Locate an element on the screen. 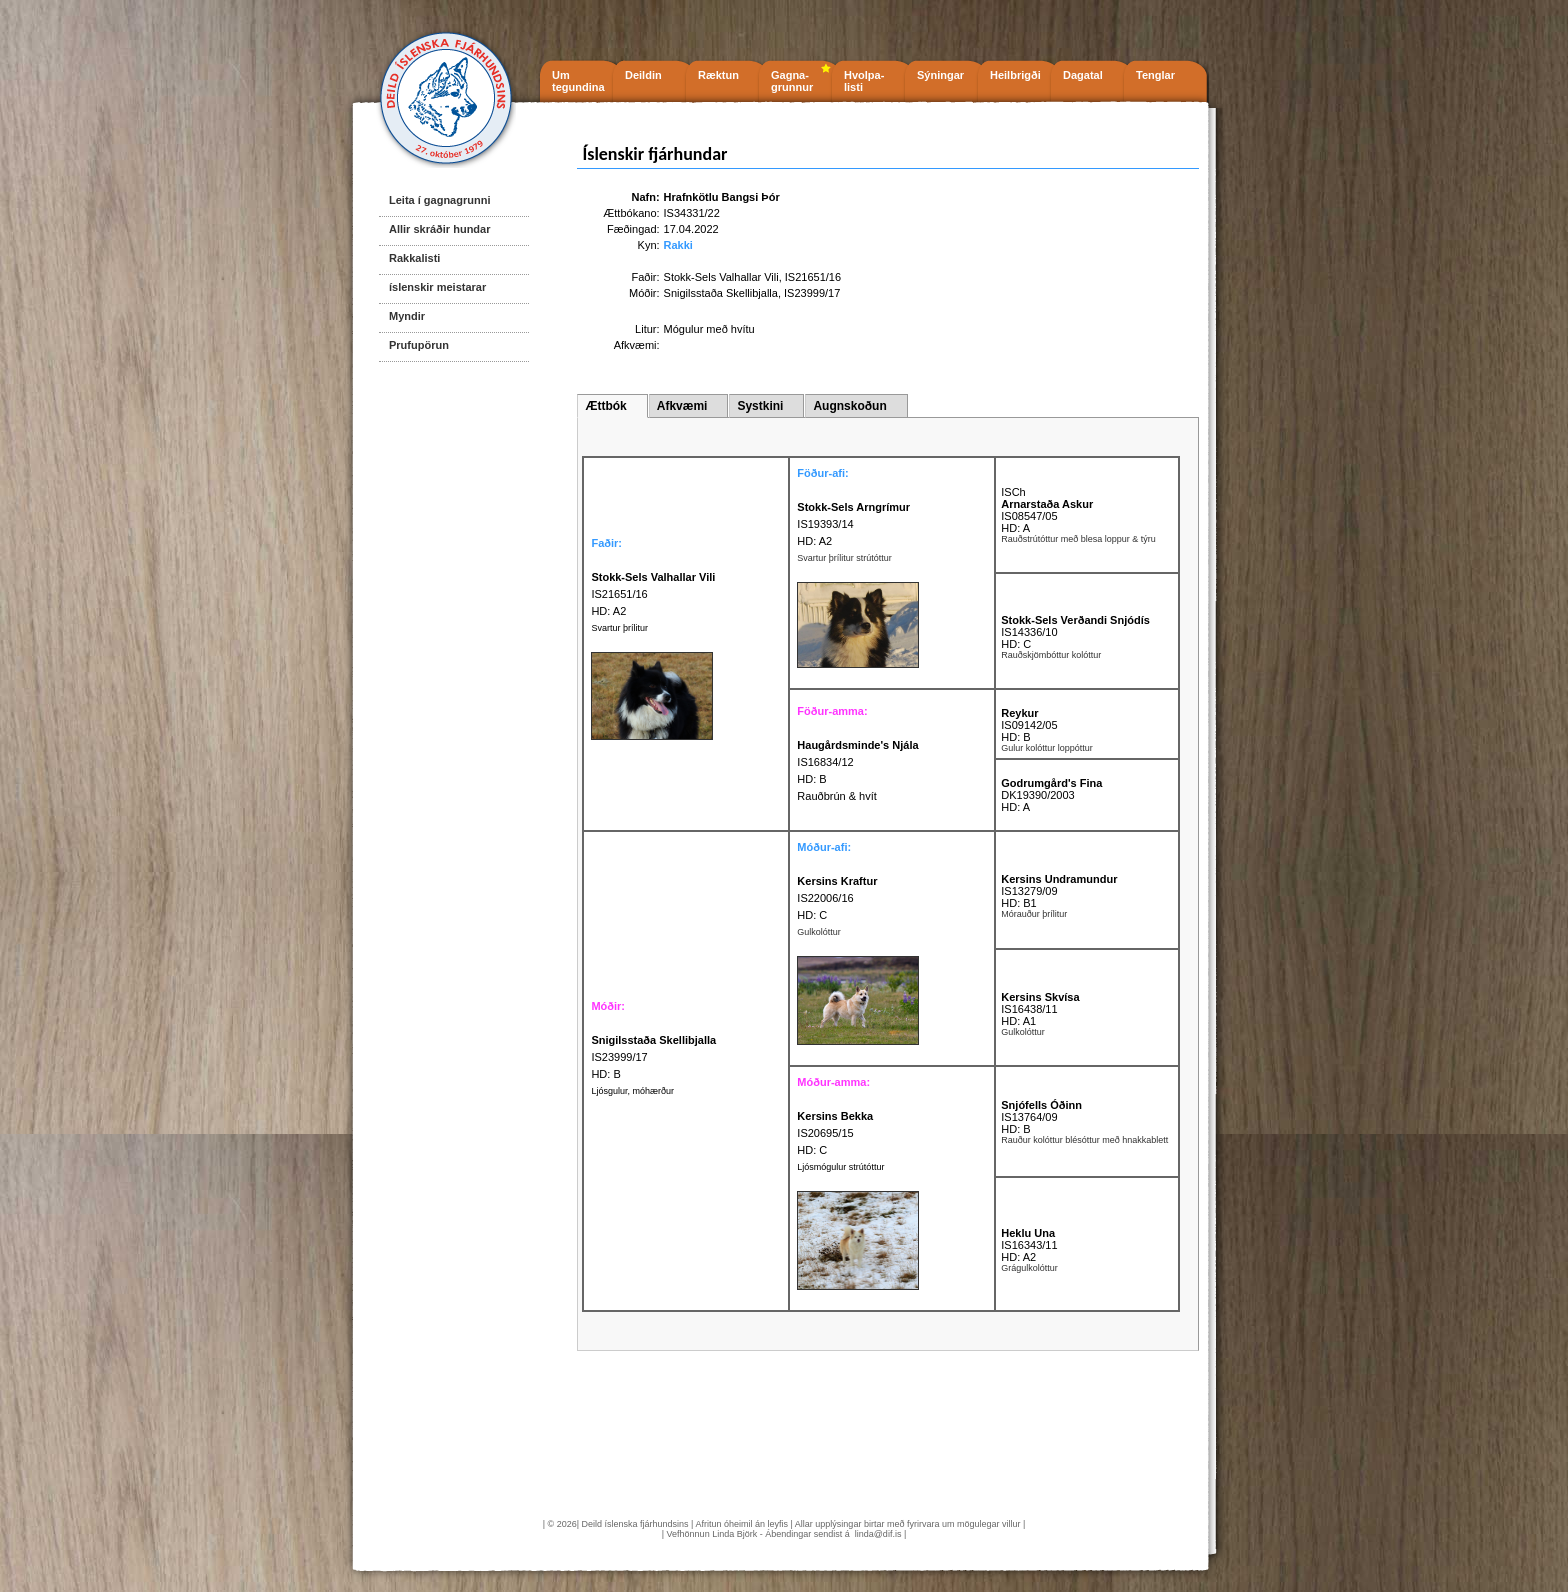  Dagatal is located at coordinates (1083, 75).